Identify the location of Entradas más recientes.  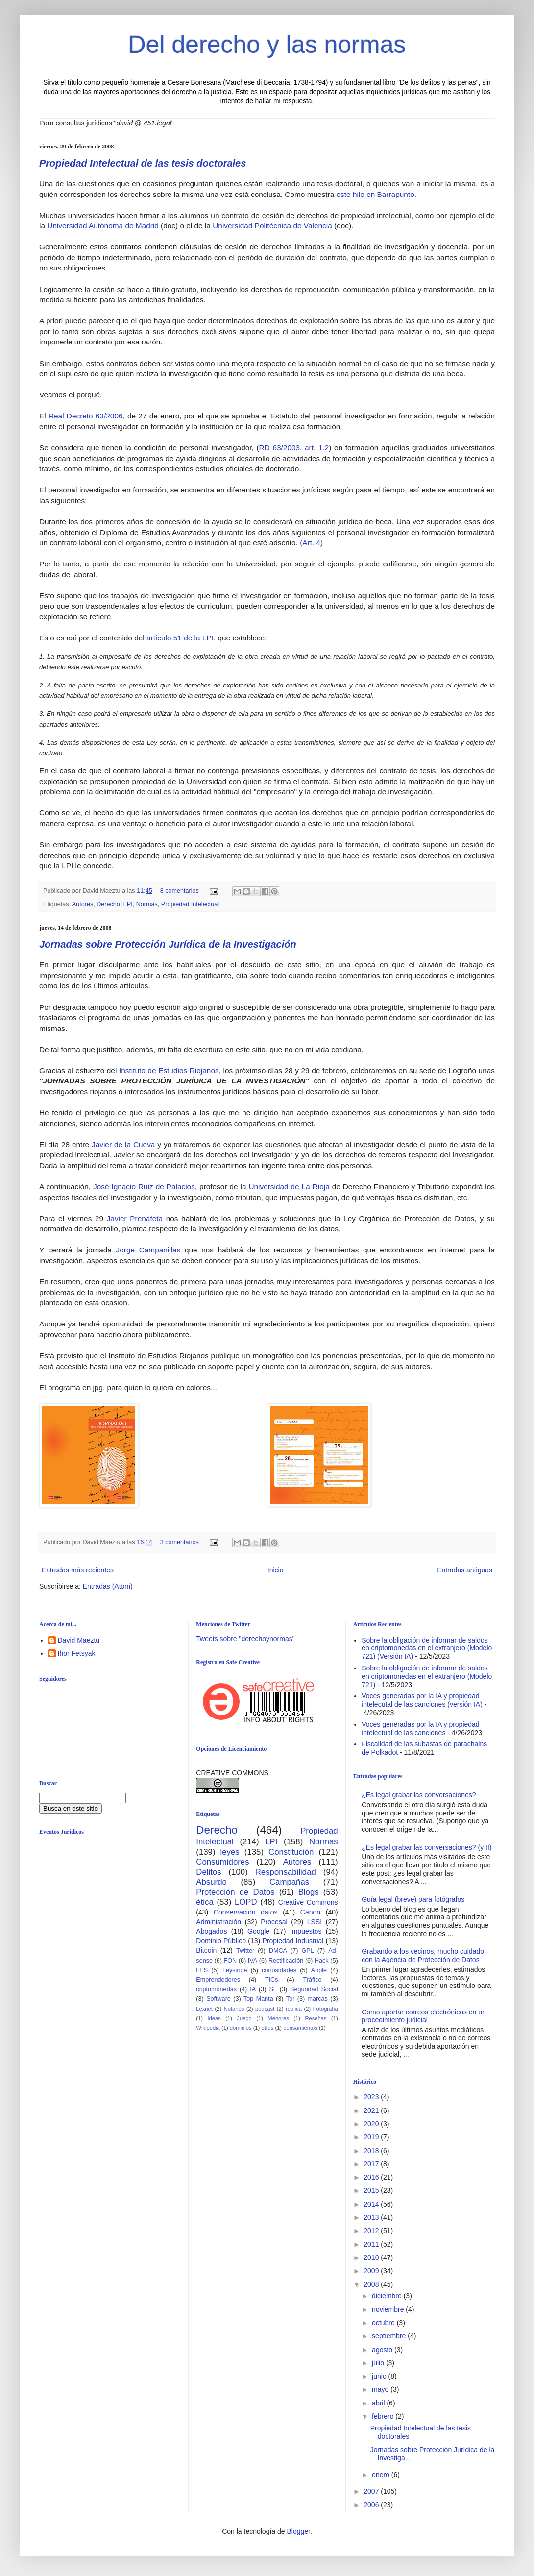
(78, 1570).